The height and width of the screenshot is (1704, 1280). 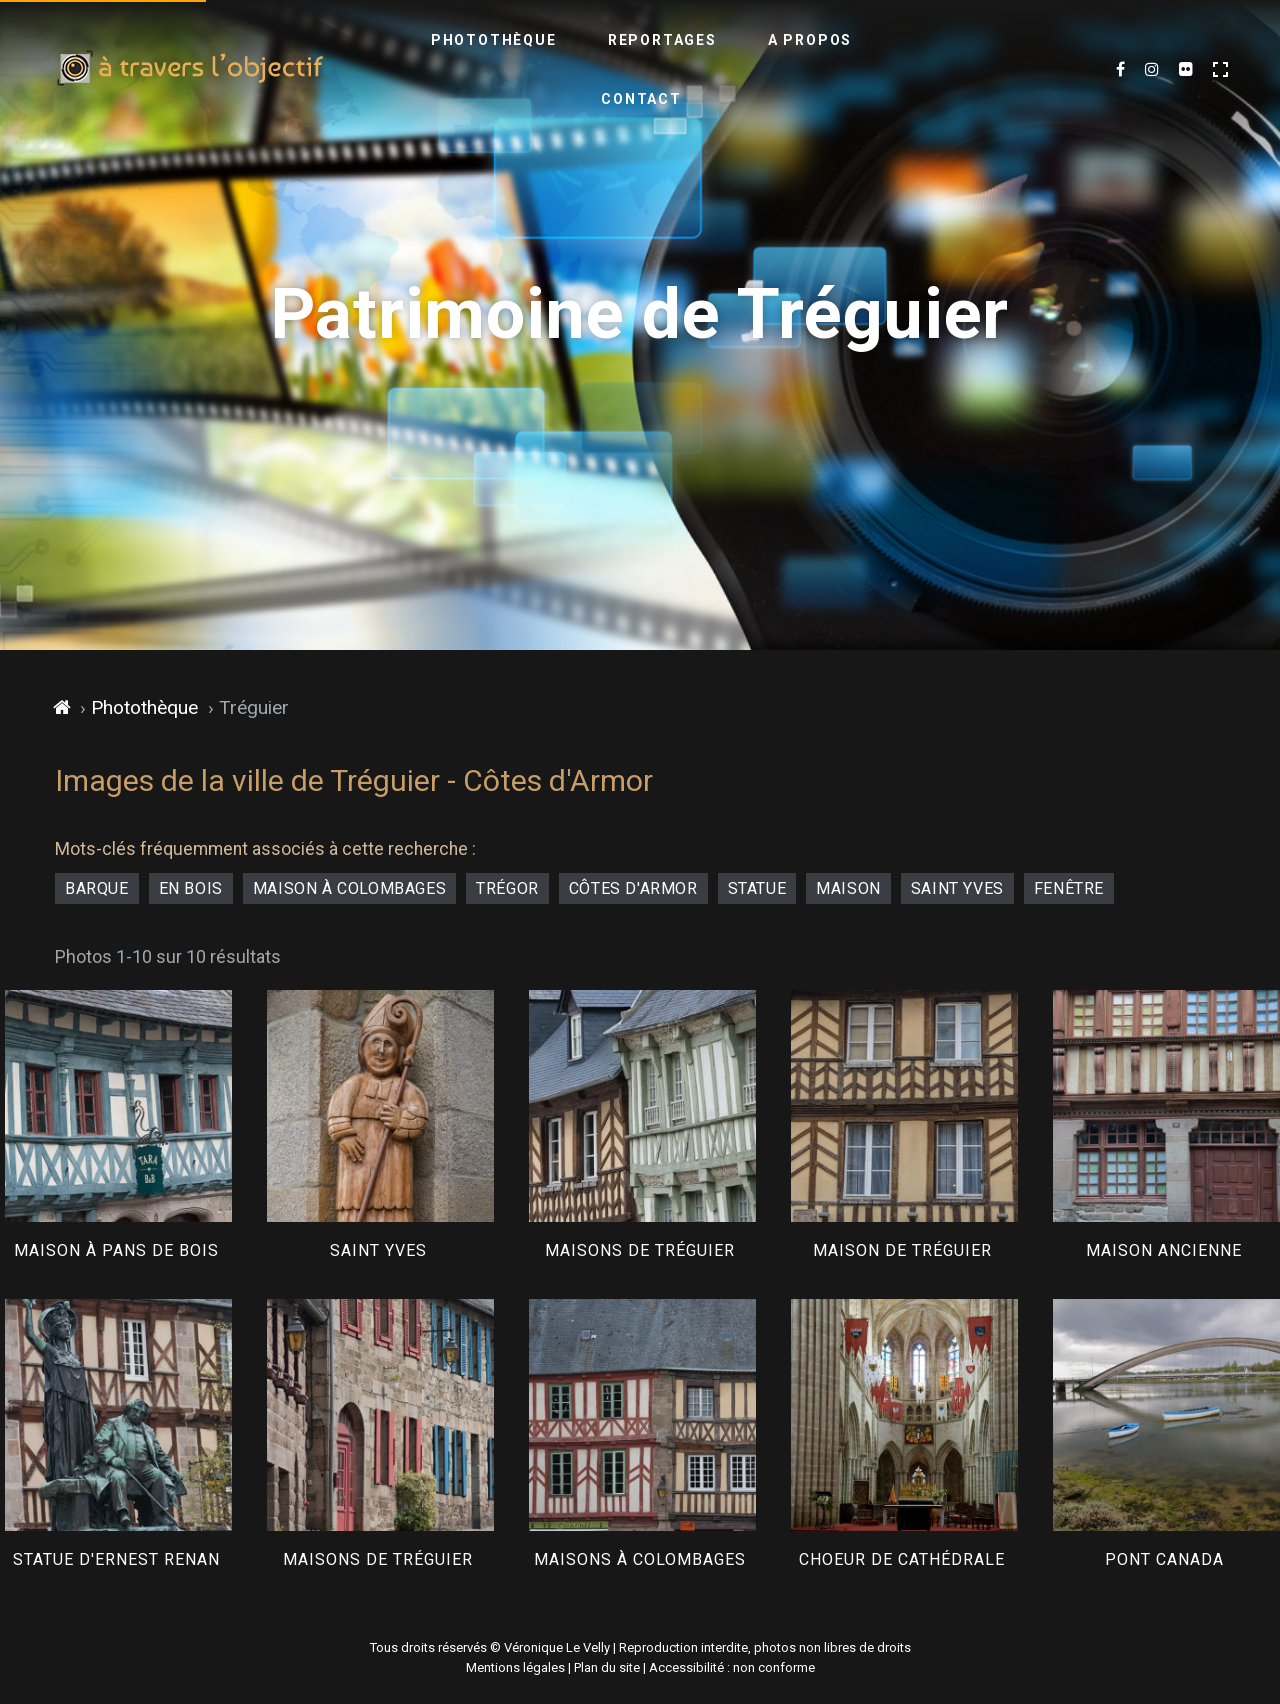 I want to click on barque, so click(x=97, y=888).